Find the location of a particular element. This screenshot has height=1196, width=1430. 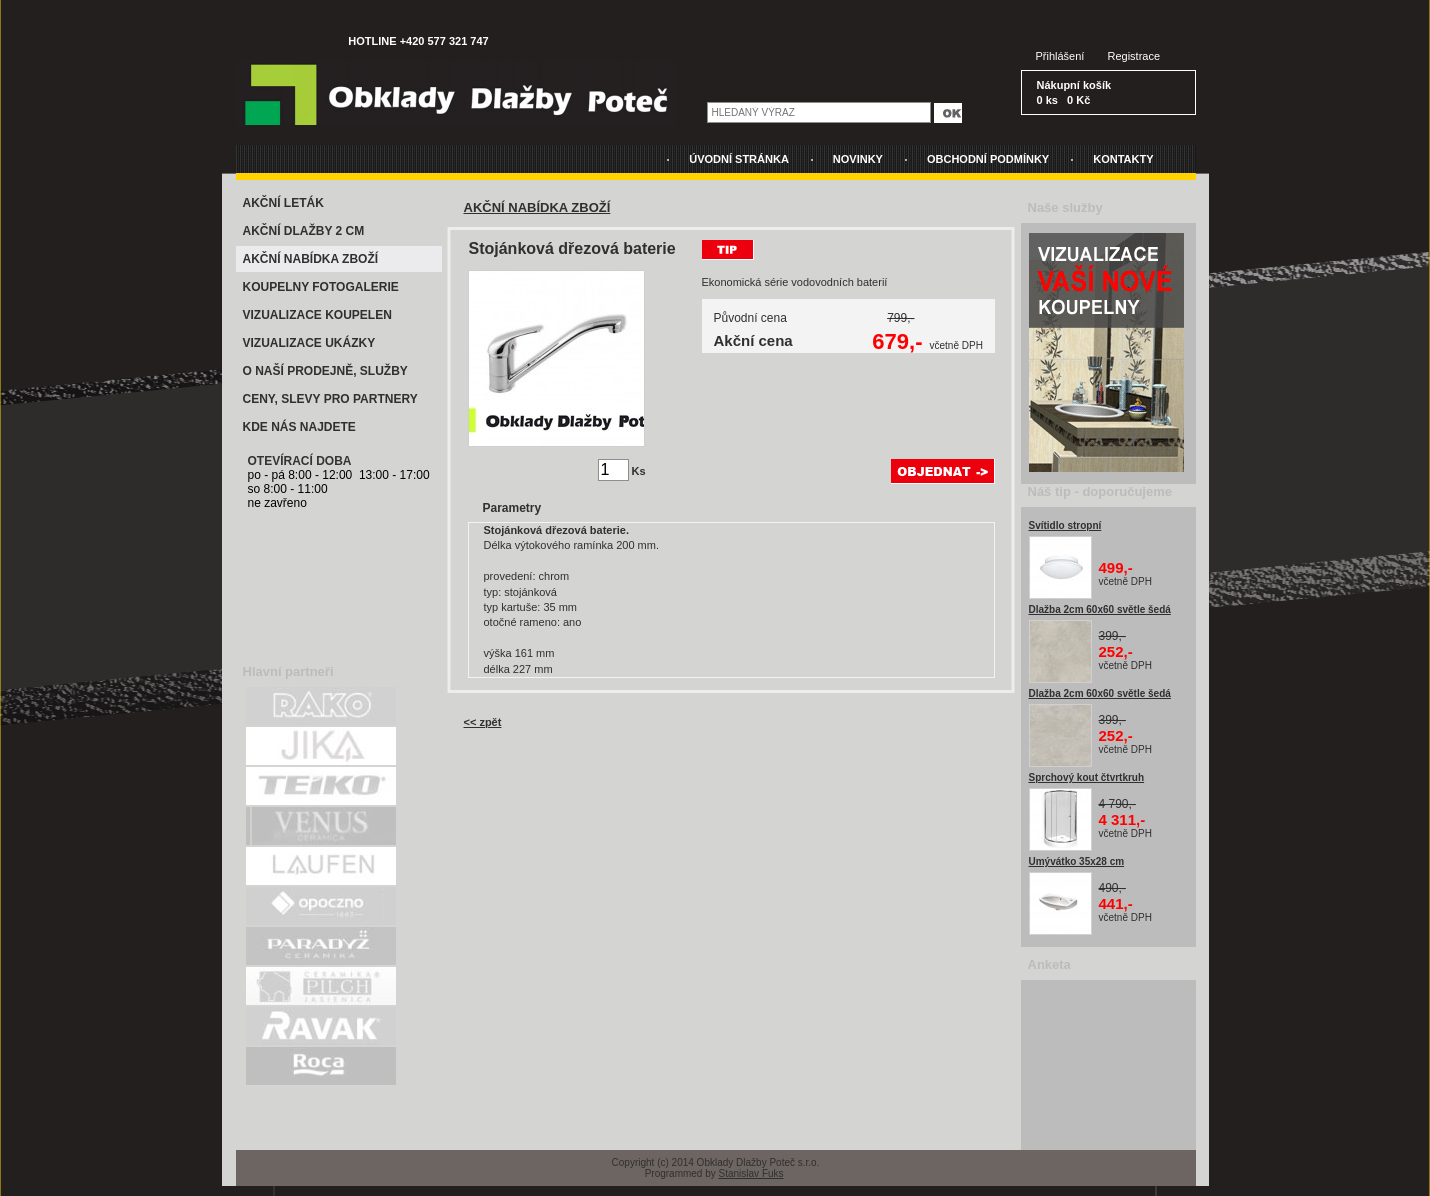

VIZUALIZACE UKÁZKY is located at coordinates (309, 343).